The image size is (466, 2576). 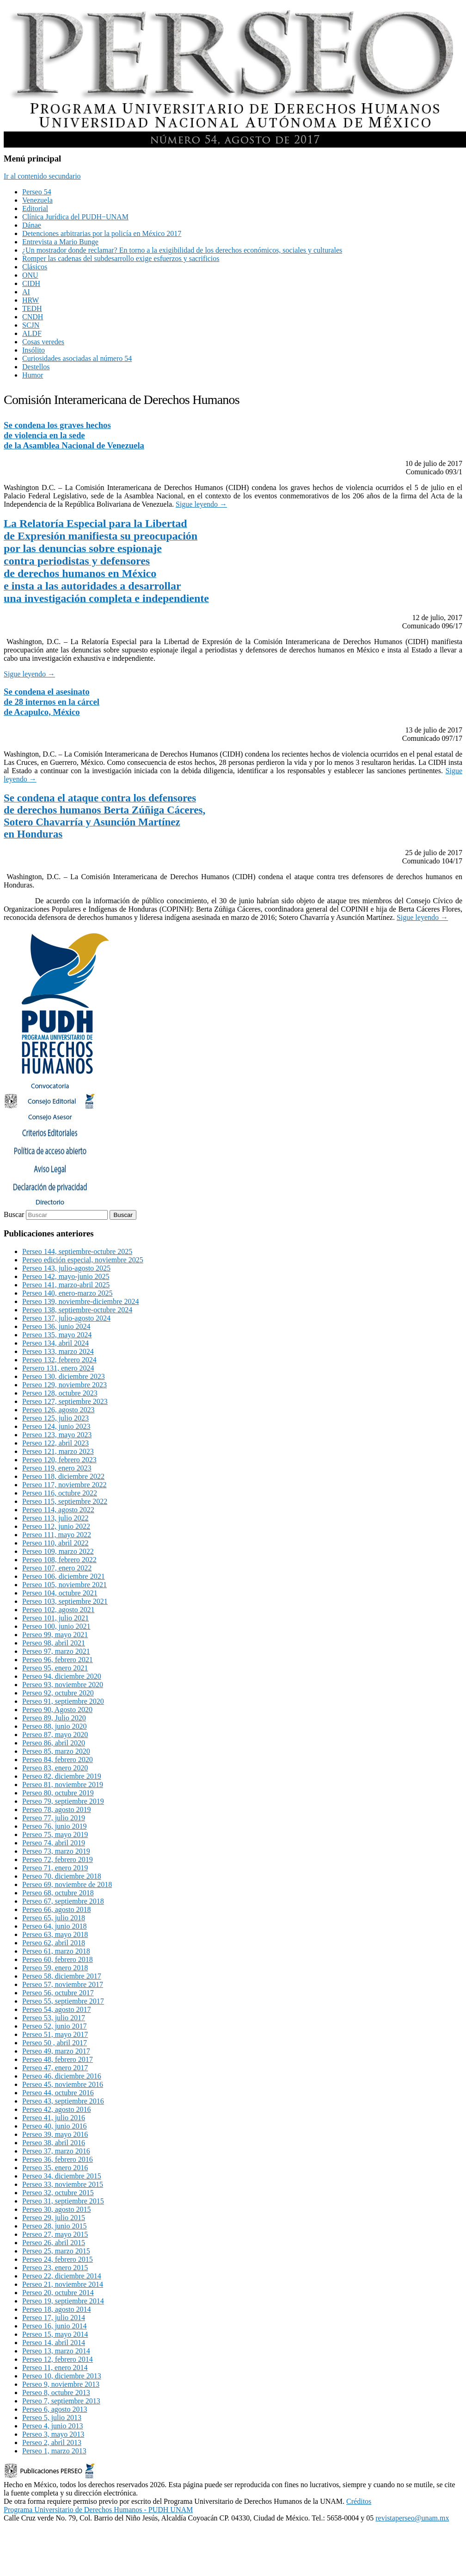 I want to click on Sigue leyendo, so click(x=201, y=504).